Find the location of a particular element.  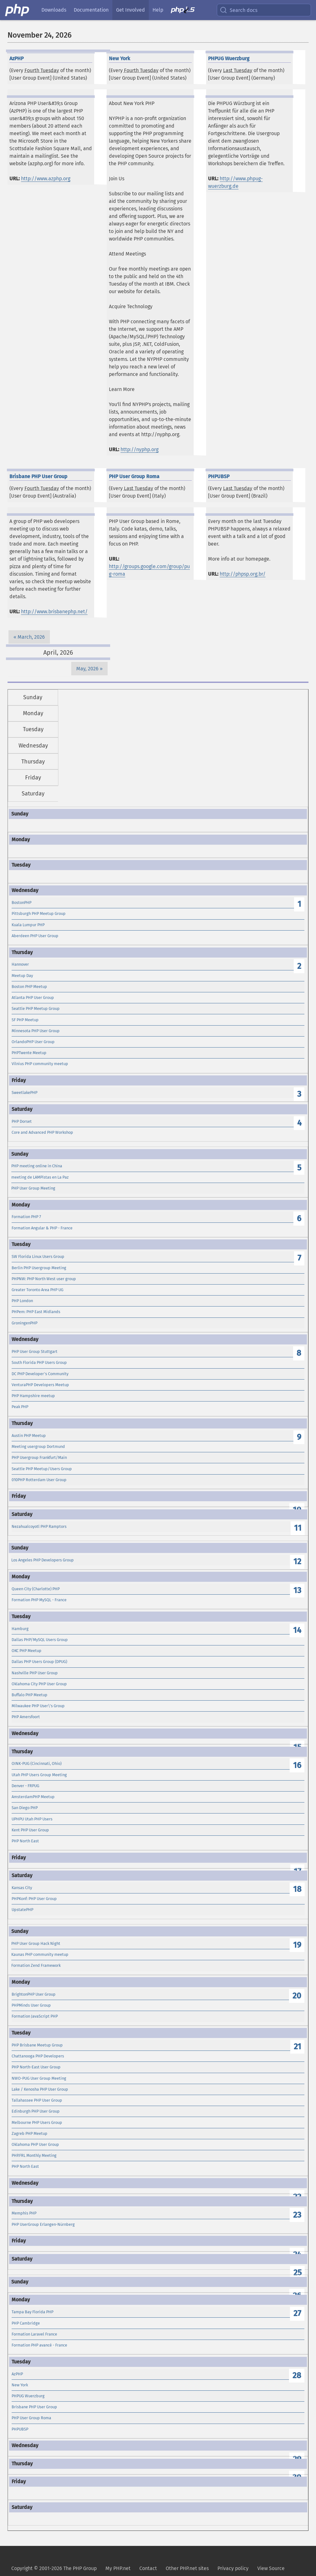

Hannover is located at coordinates (20, 964).